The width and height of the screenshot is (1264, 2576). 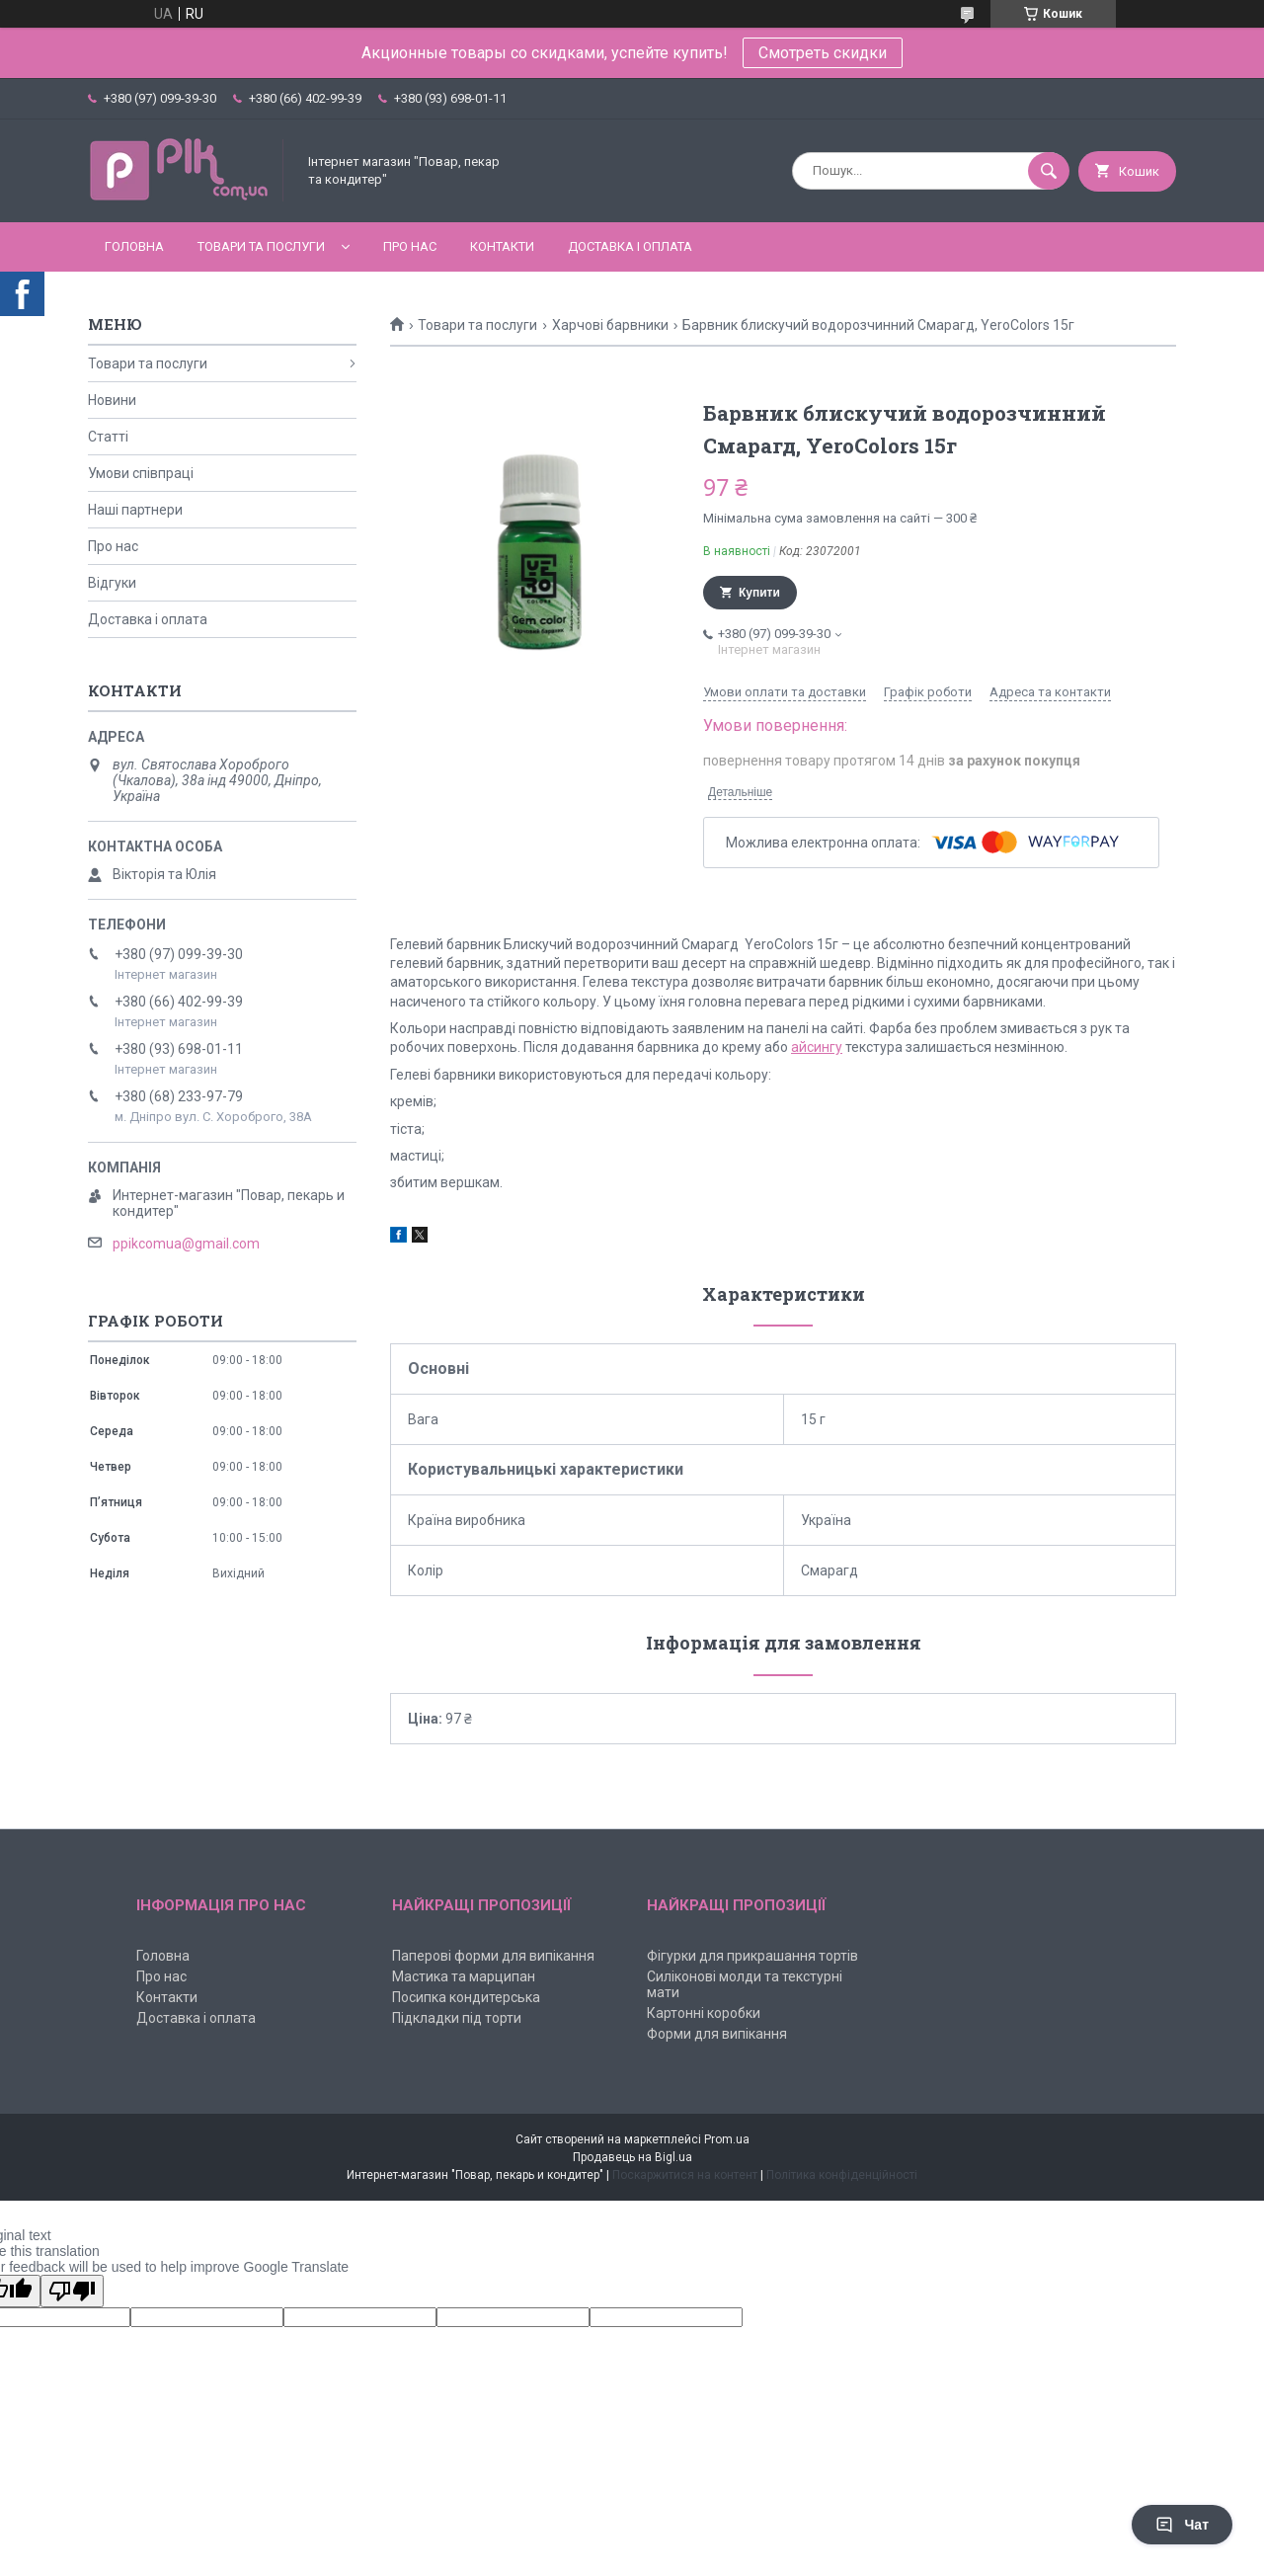 What do you see at coordinates (816, 1047) in the screenshot?
I see `айсингу` at bounding box center [816, 1047].